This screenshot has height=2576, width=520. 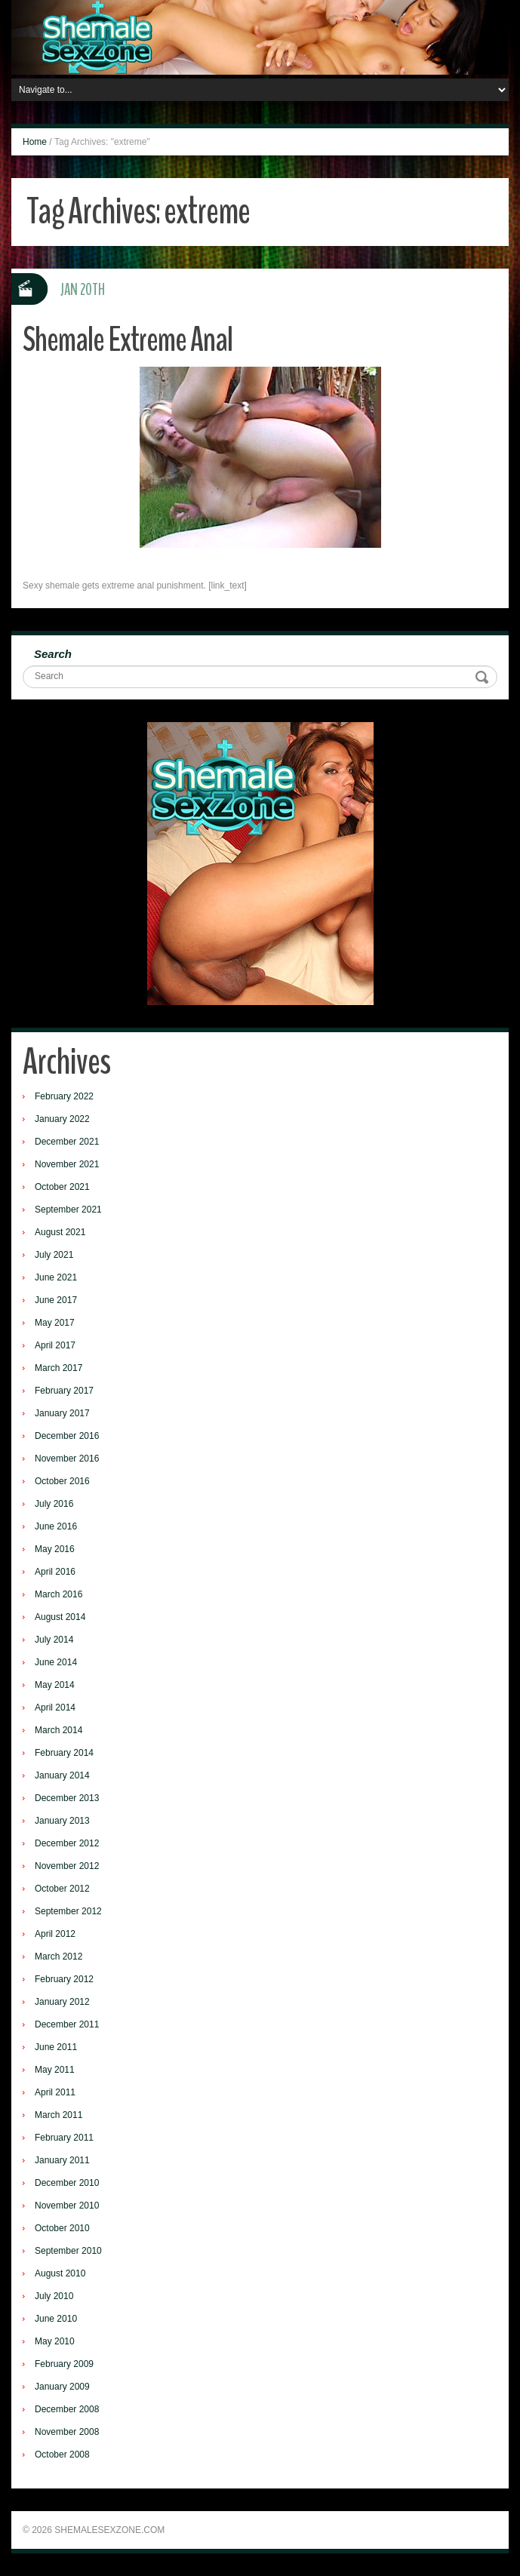 I want to click on July 2010, so click(x=54, y=2296).